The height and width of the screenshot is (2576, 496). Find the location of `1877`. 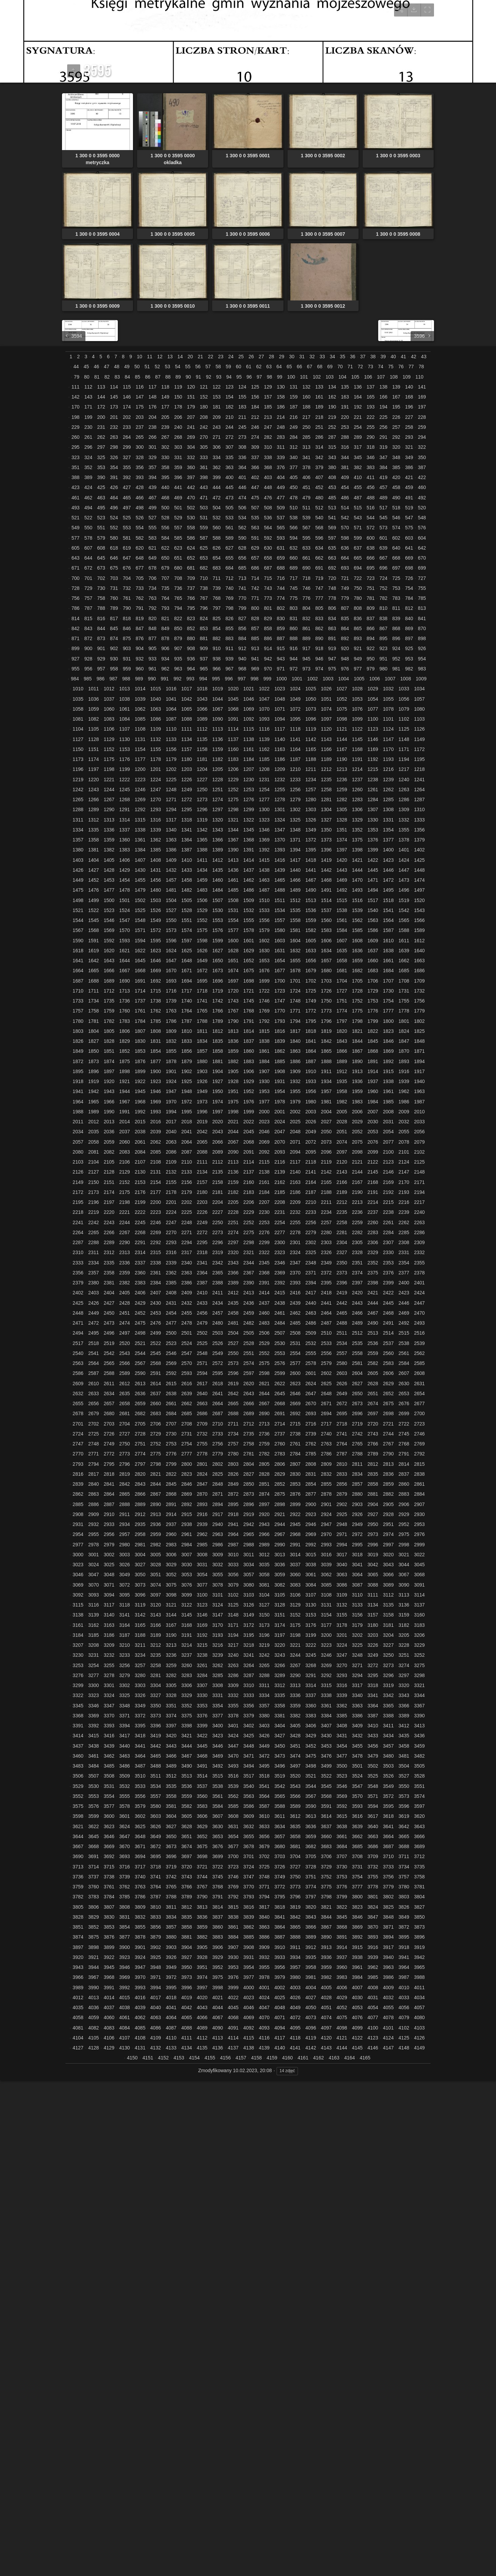

1877 is located at coordinates (155, 1061).